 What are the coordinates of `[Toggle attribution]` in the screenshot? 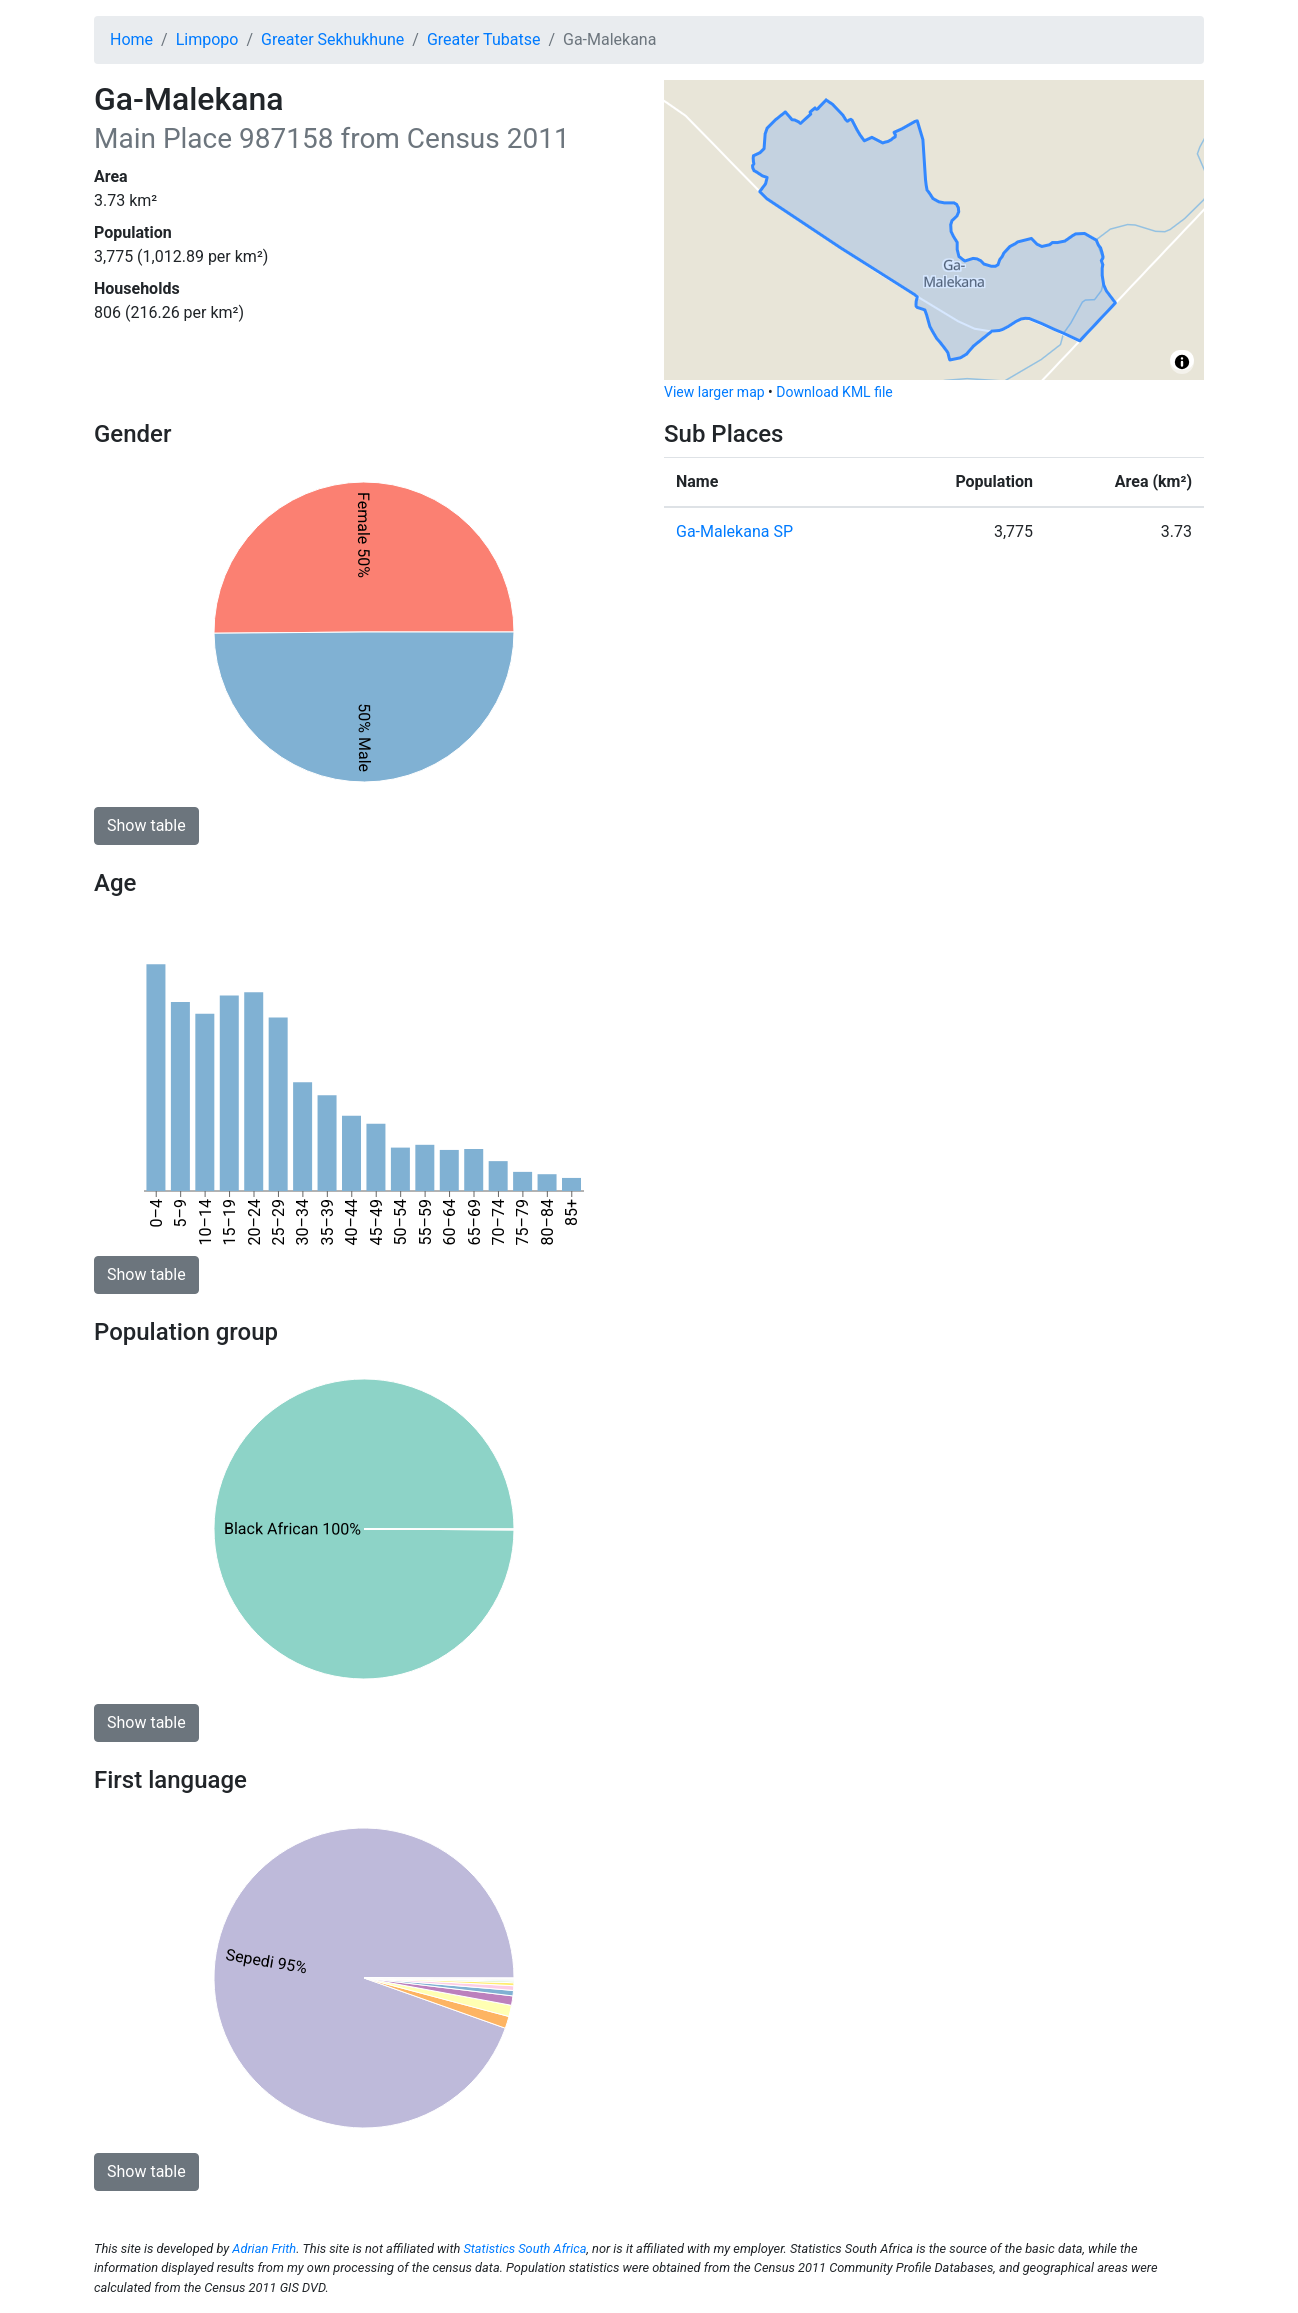 It's located at (1182, 362).